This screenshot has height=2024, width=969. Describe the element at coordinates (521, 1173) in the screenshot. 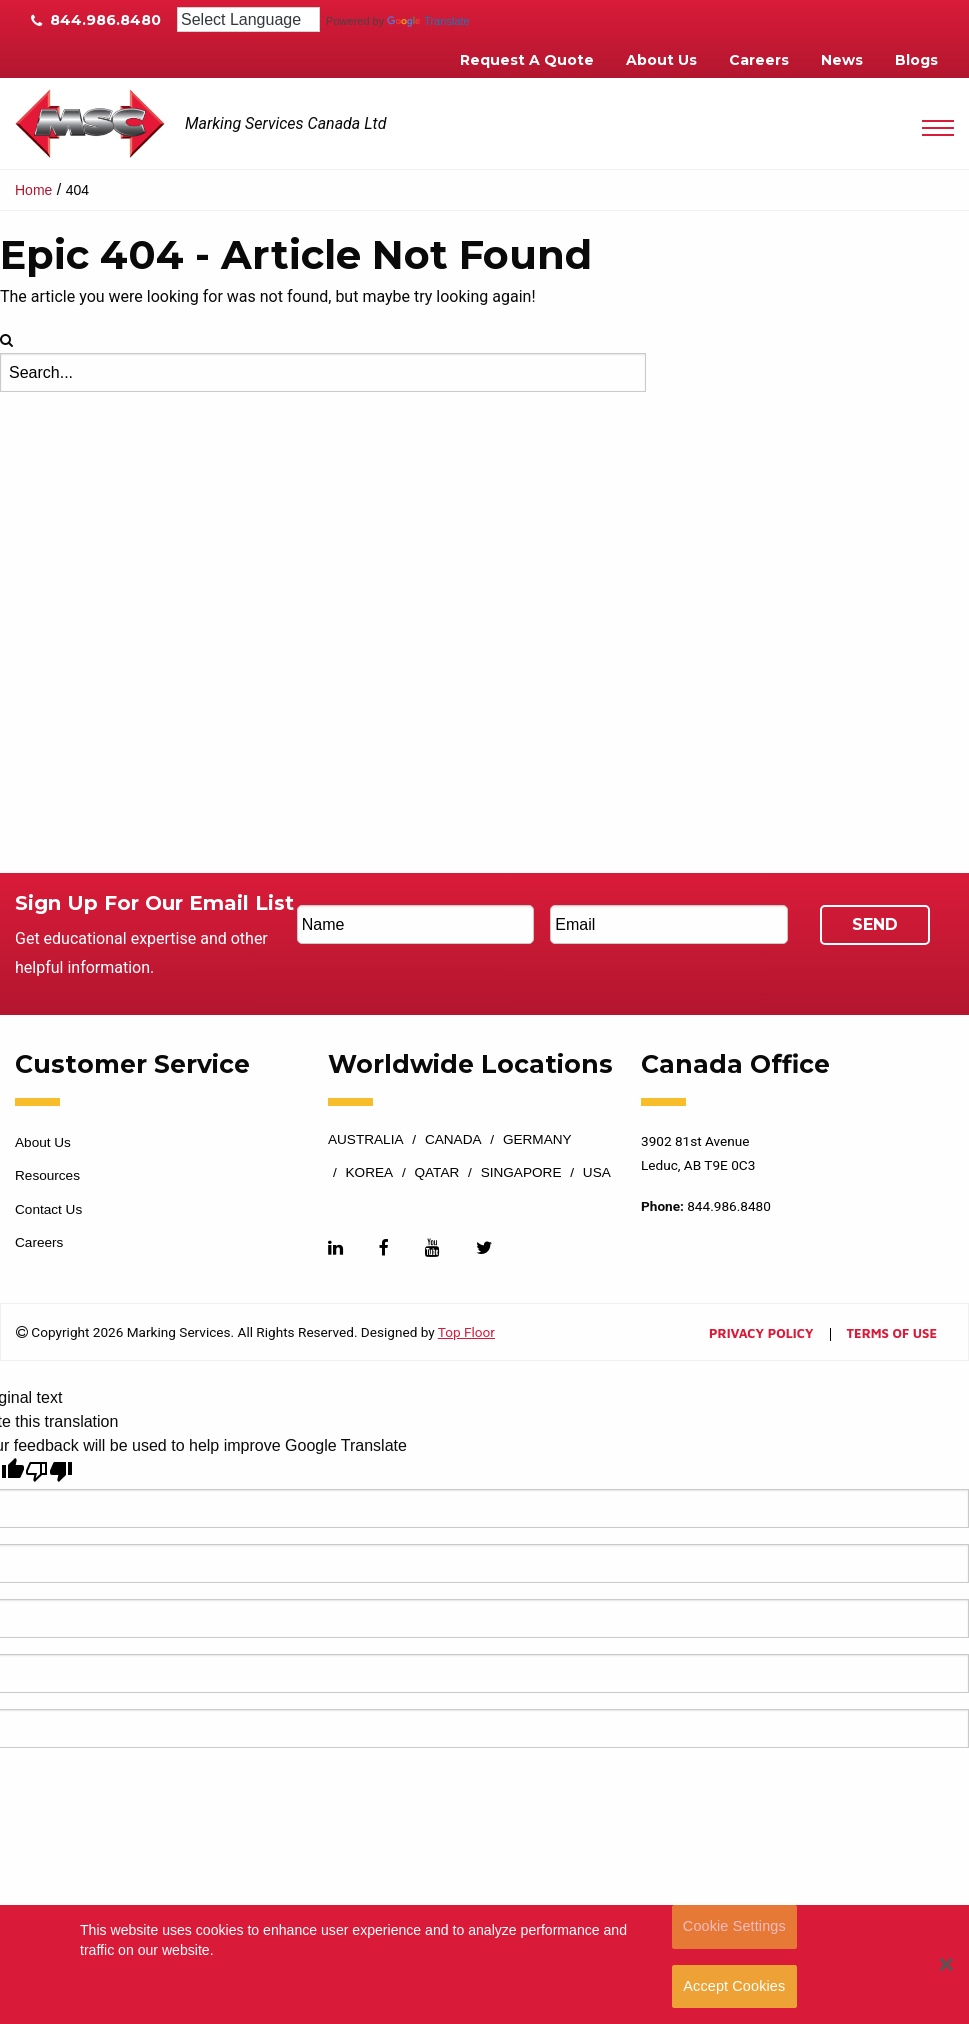

I see `Singapore` at that location.